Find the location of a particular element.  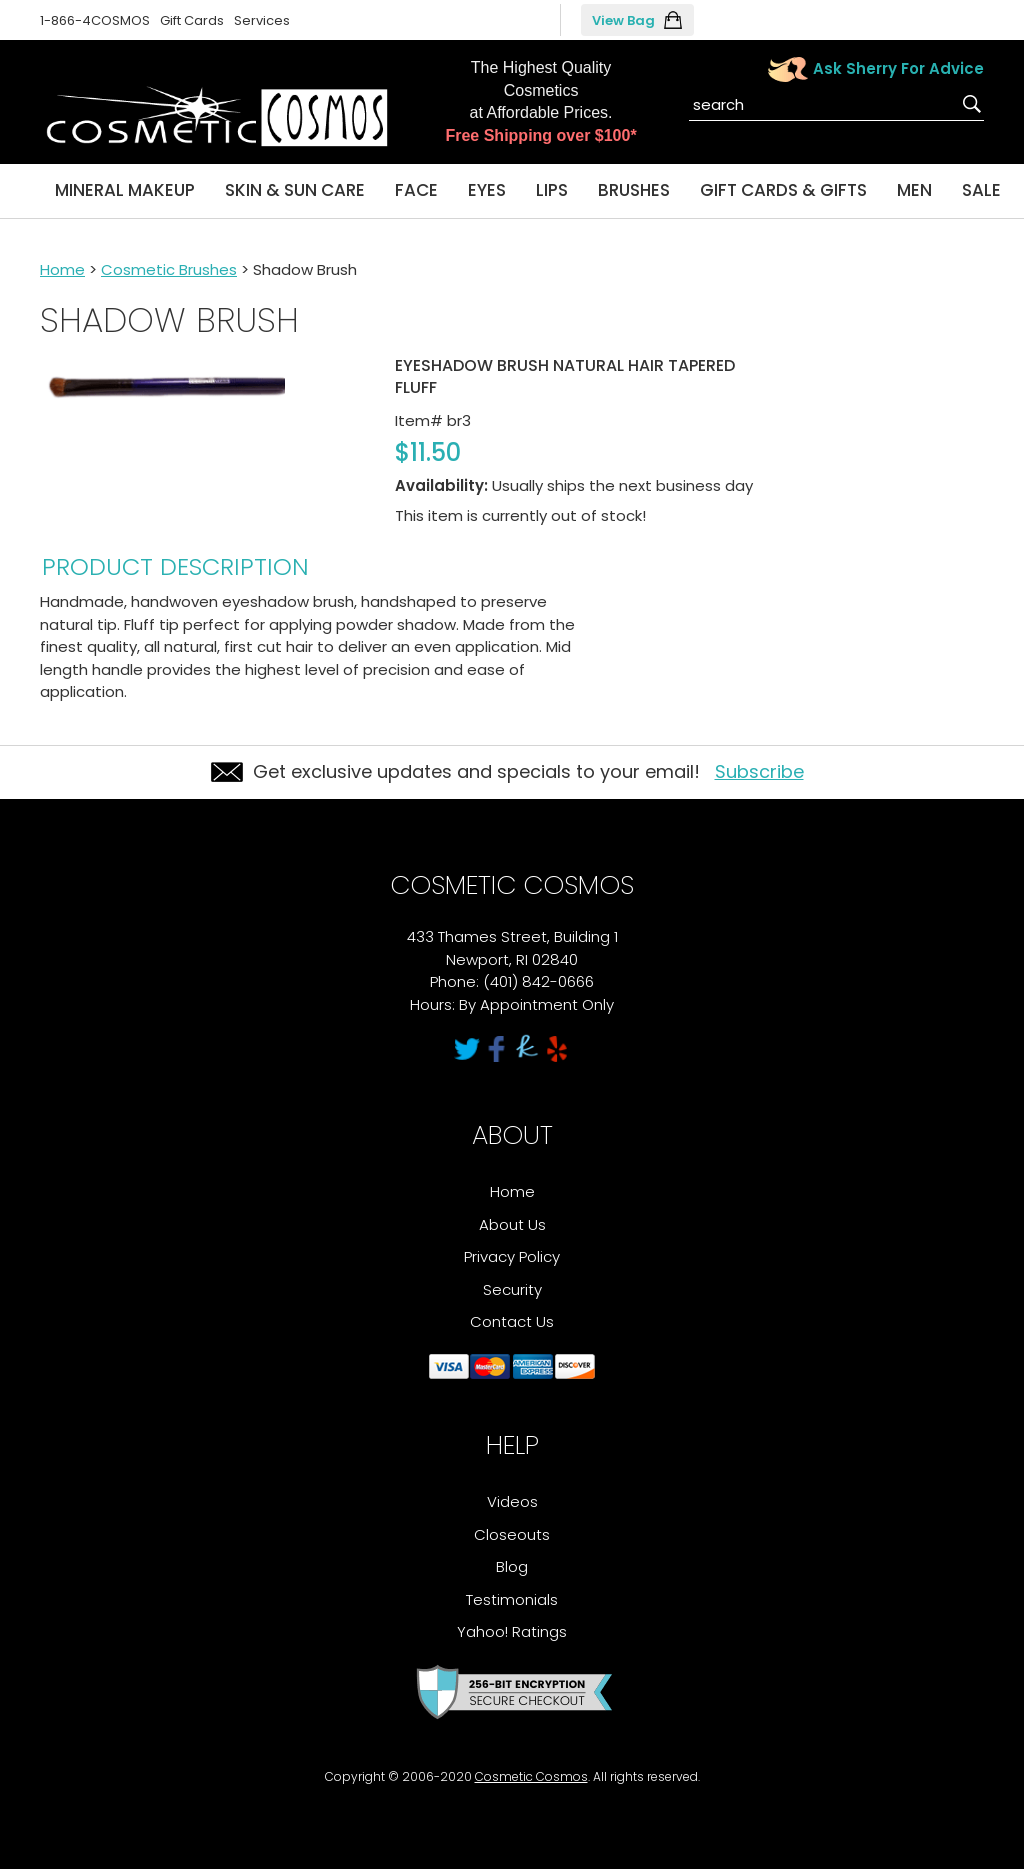

1-866-4COSMOS is located at coordinates (95, 20).